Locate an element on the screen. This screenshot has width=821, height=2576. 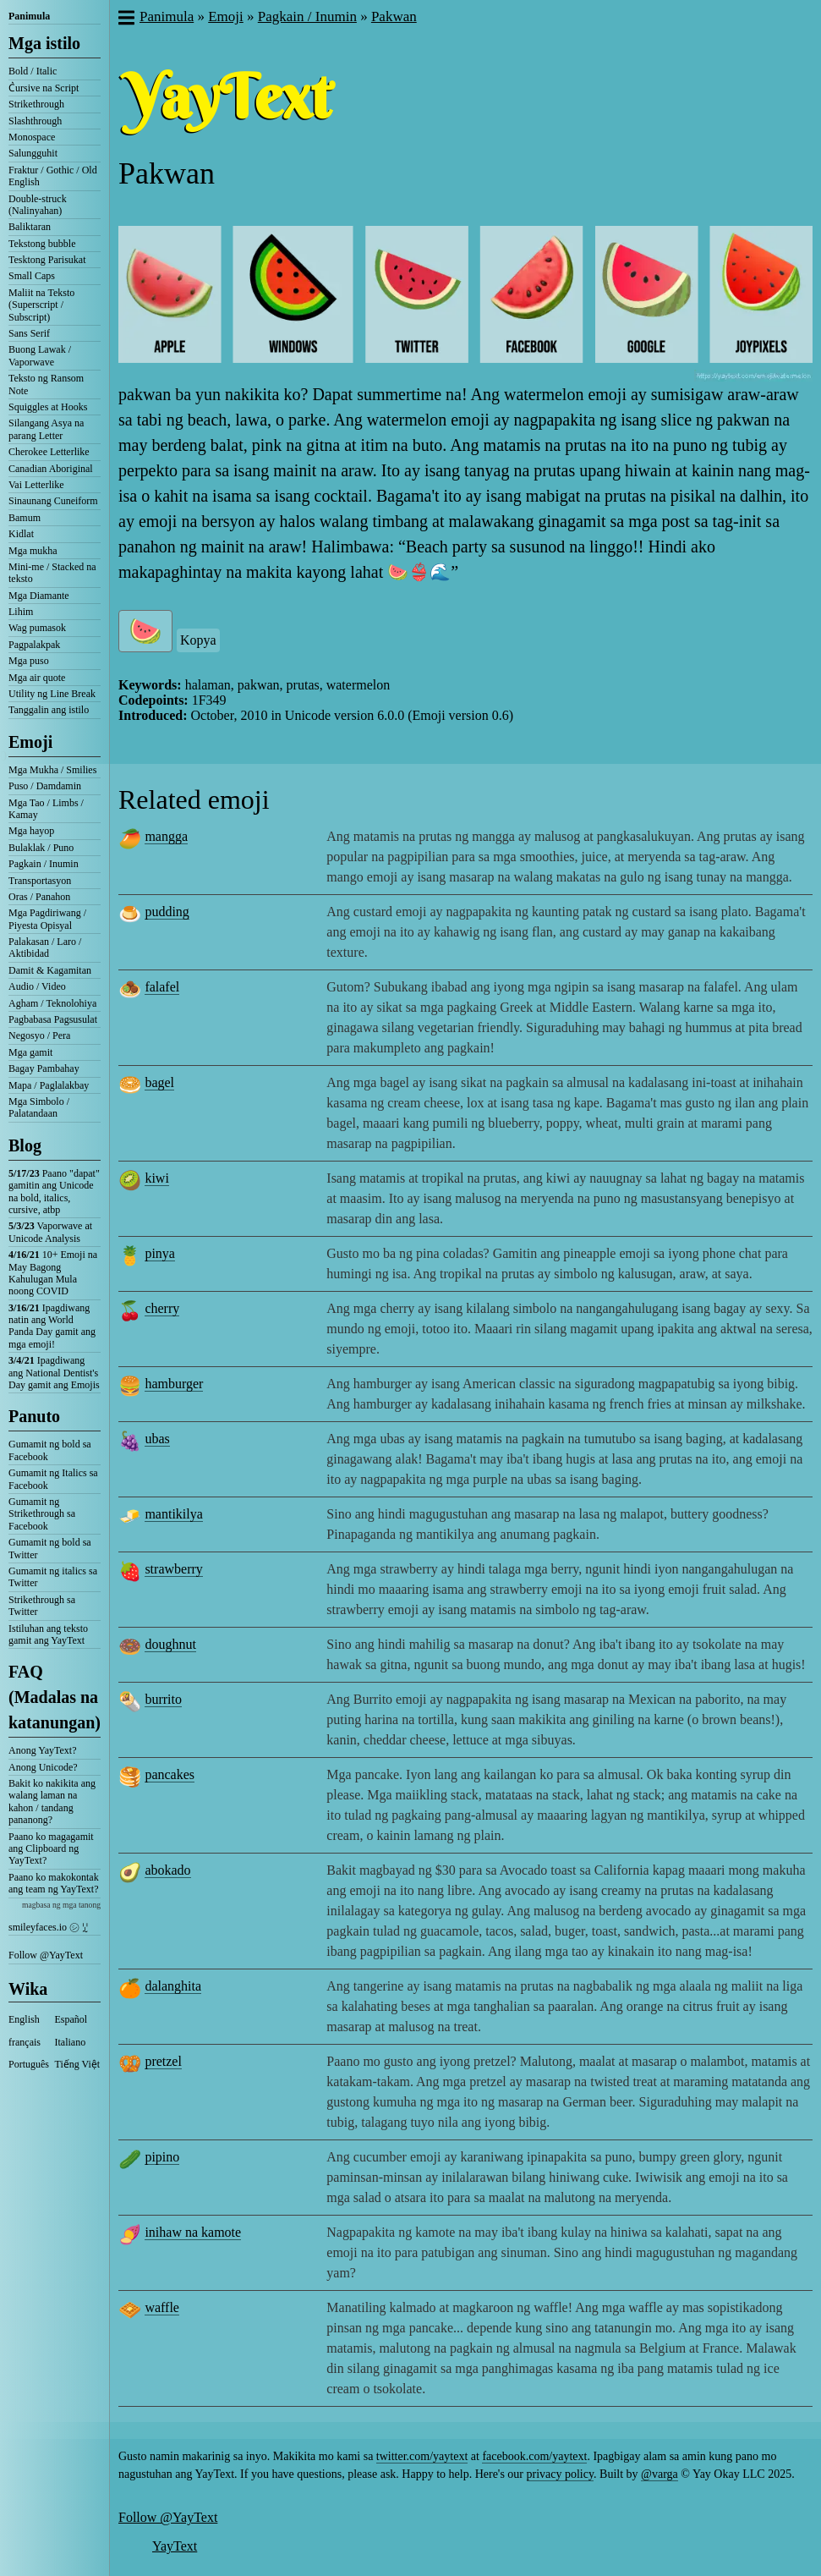
Monospace is located at coordinates (31, 137).